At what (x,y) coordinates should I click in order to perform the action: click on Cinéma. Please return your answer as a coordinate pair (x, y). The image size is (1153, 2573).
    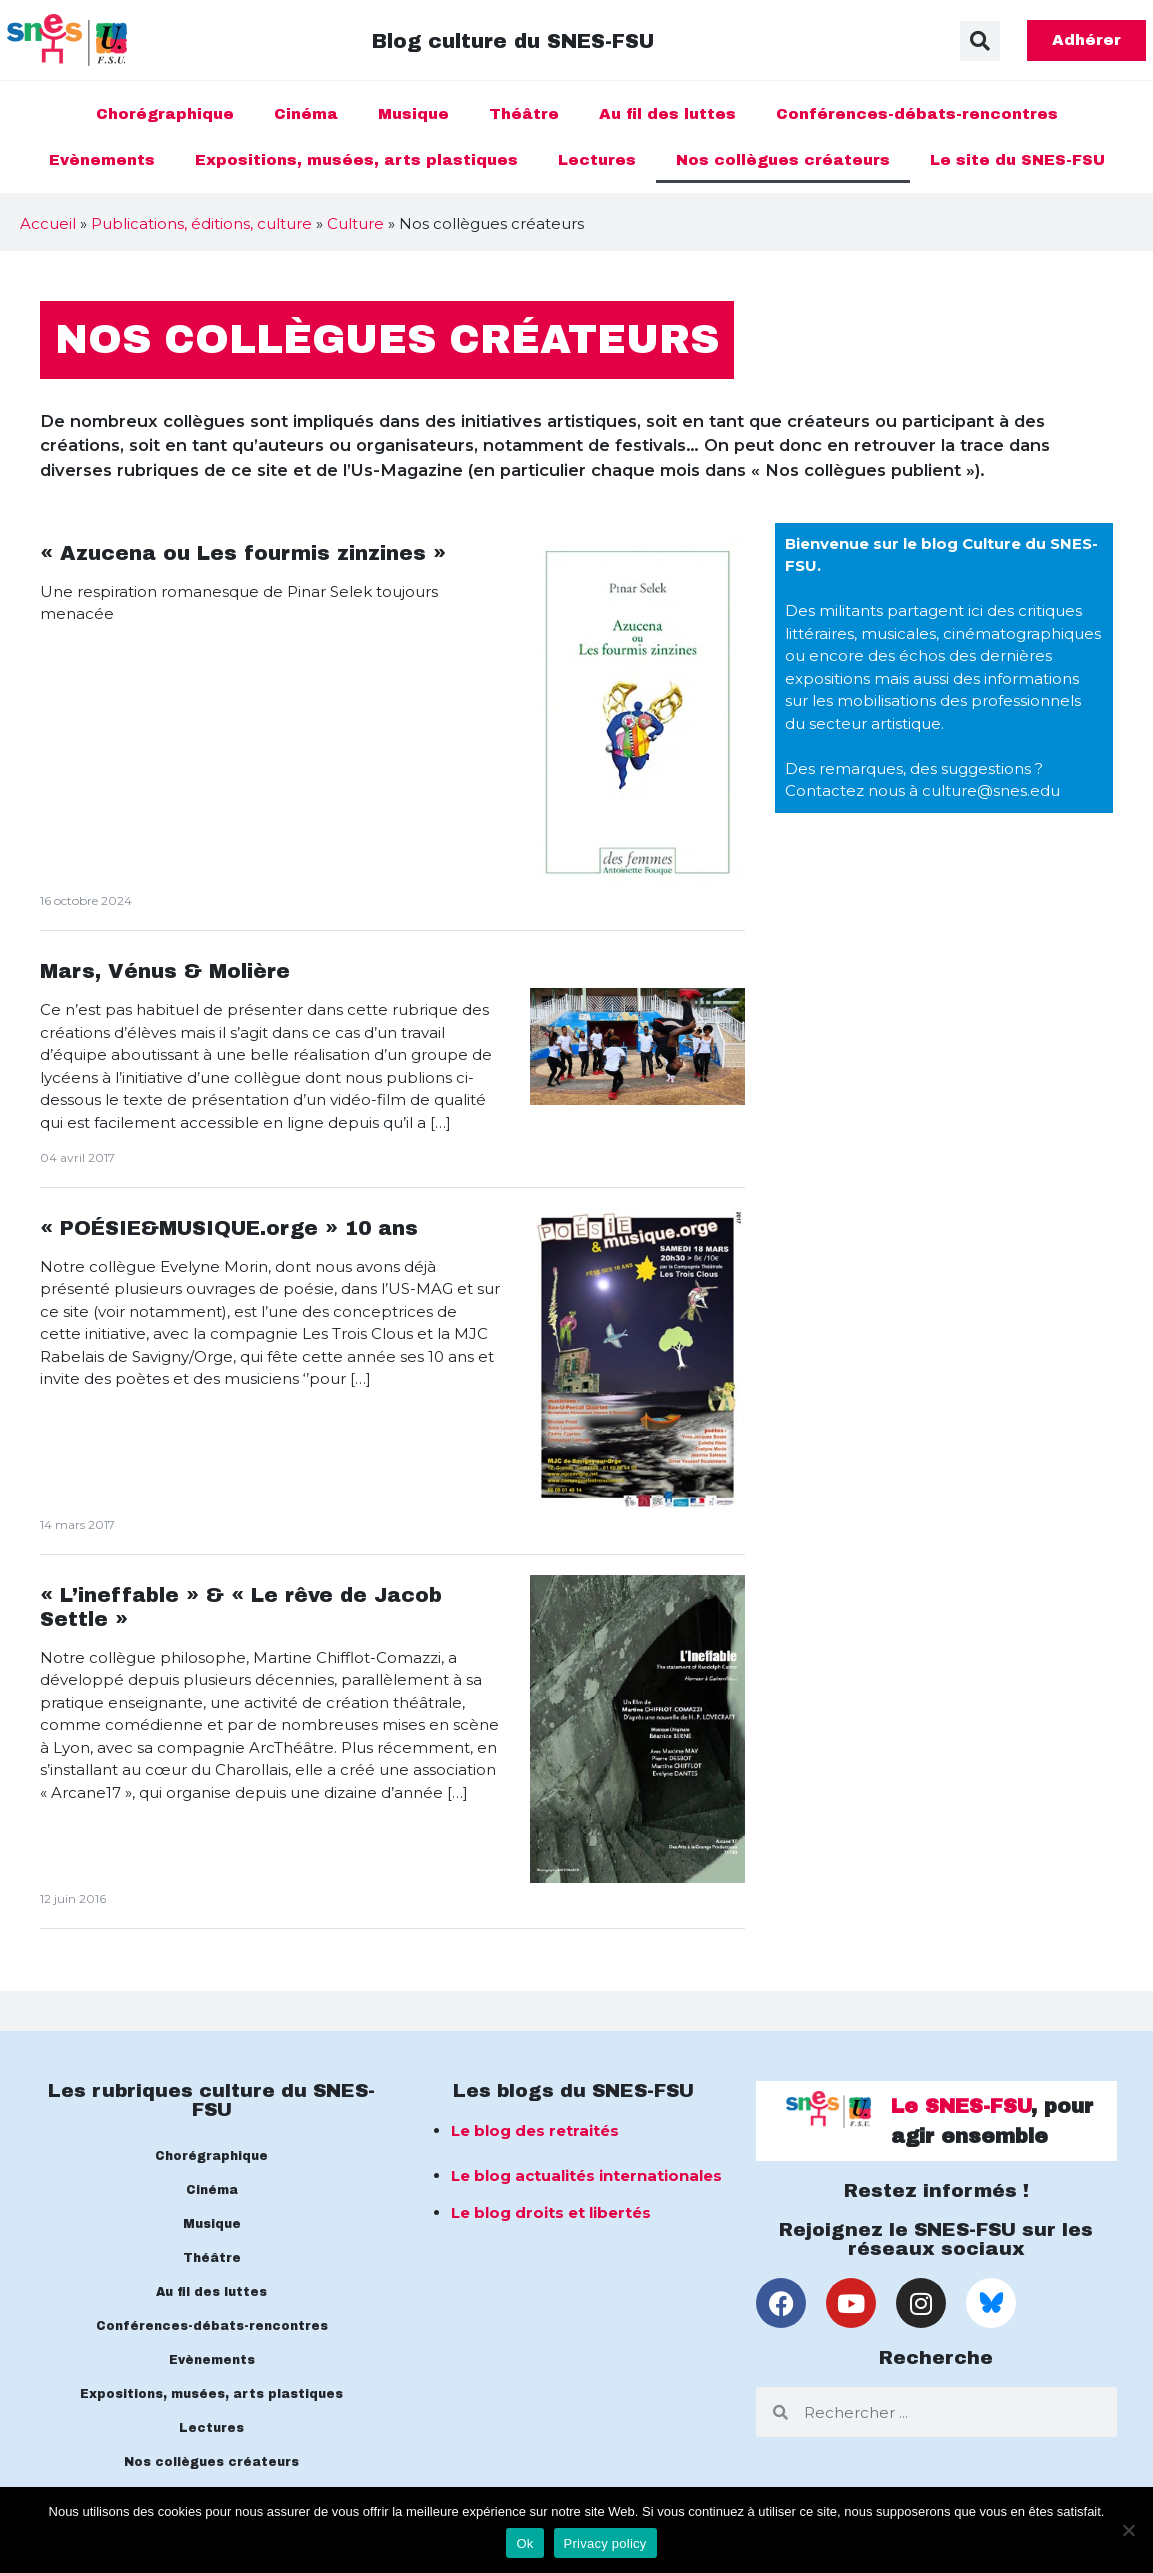
    Looking at the image, I should click on (306, 114).